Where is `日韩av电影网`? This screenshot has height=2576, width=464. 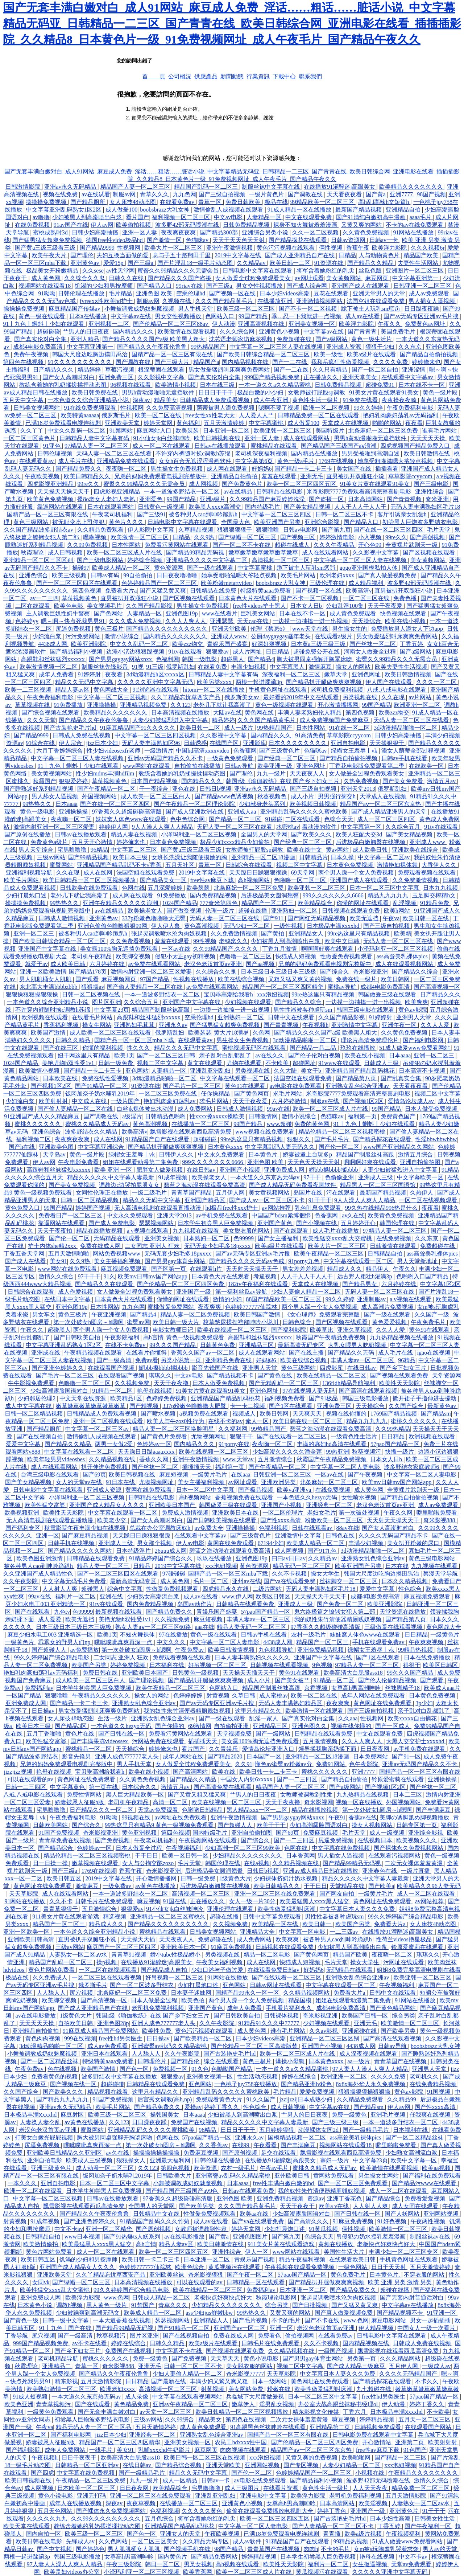 日韩av电影网 is located at coordinates (301, 530).